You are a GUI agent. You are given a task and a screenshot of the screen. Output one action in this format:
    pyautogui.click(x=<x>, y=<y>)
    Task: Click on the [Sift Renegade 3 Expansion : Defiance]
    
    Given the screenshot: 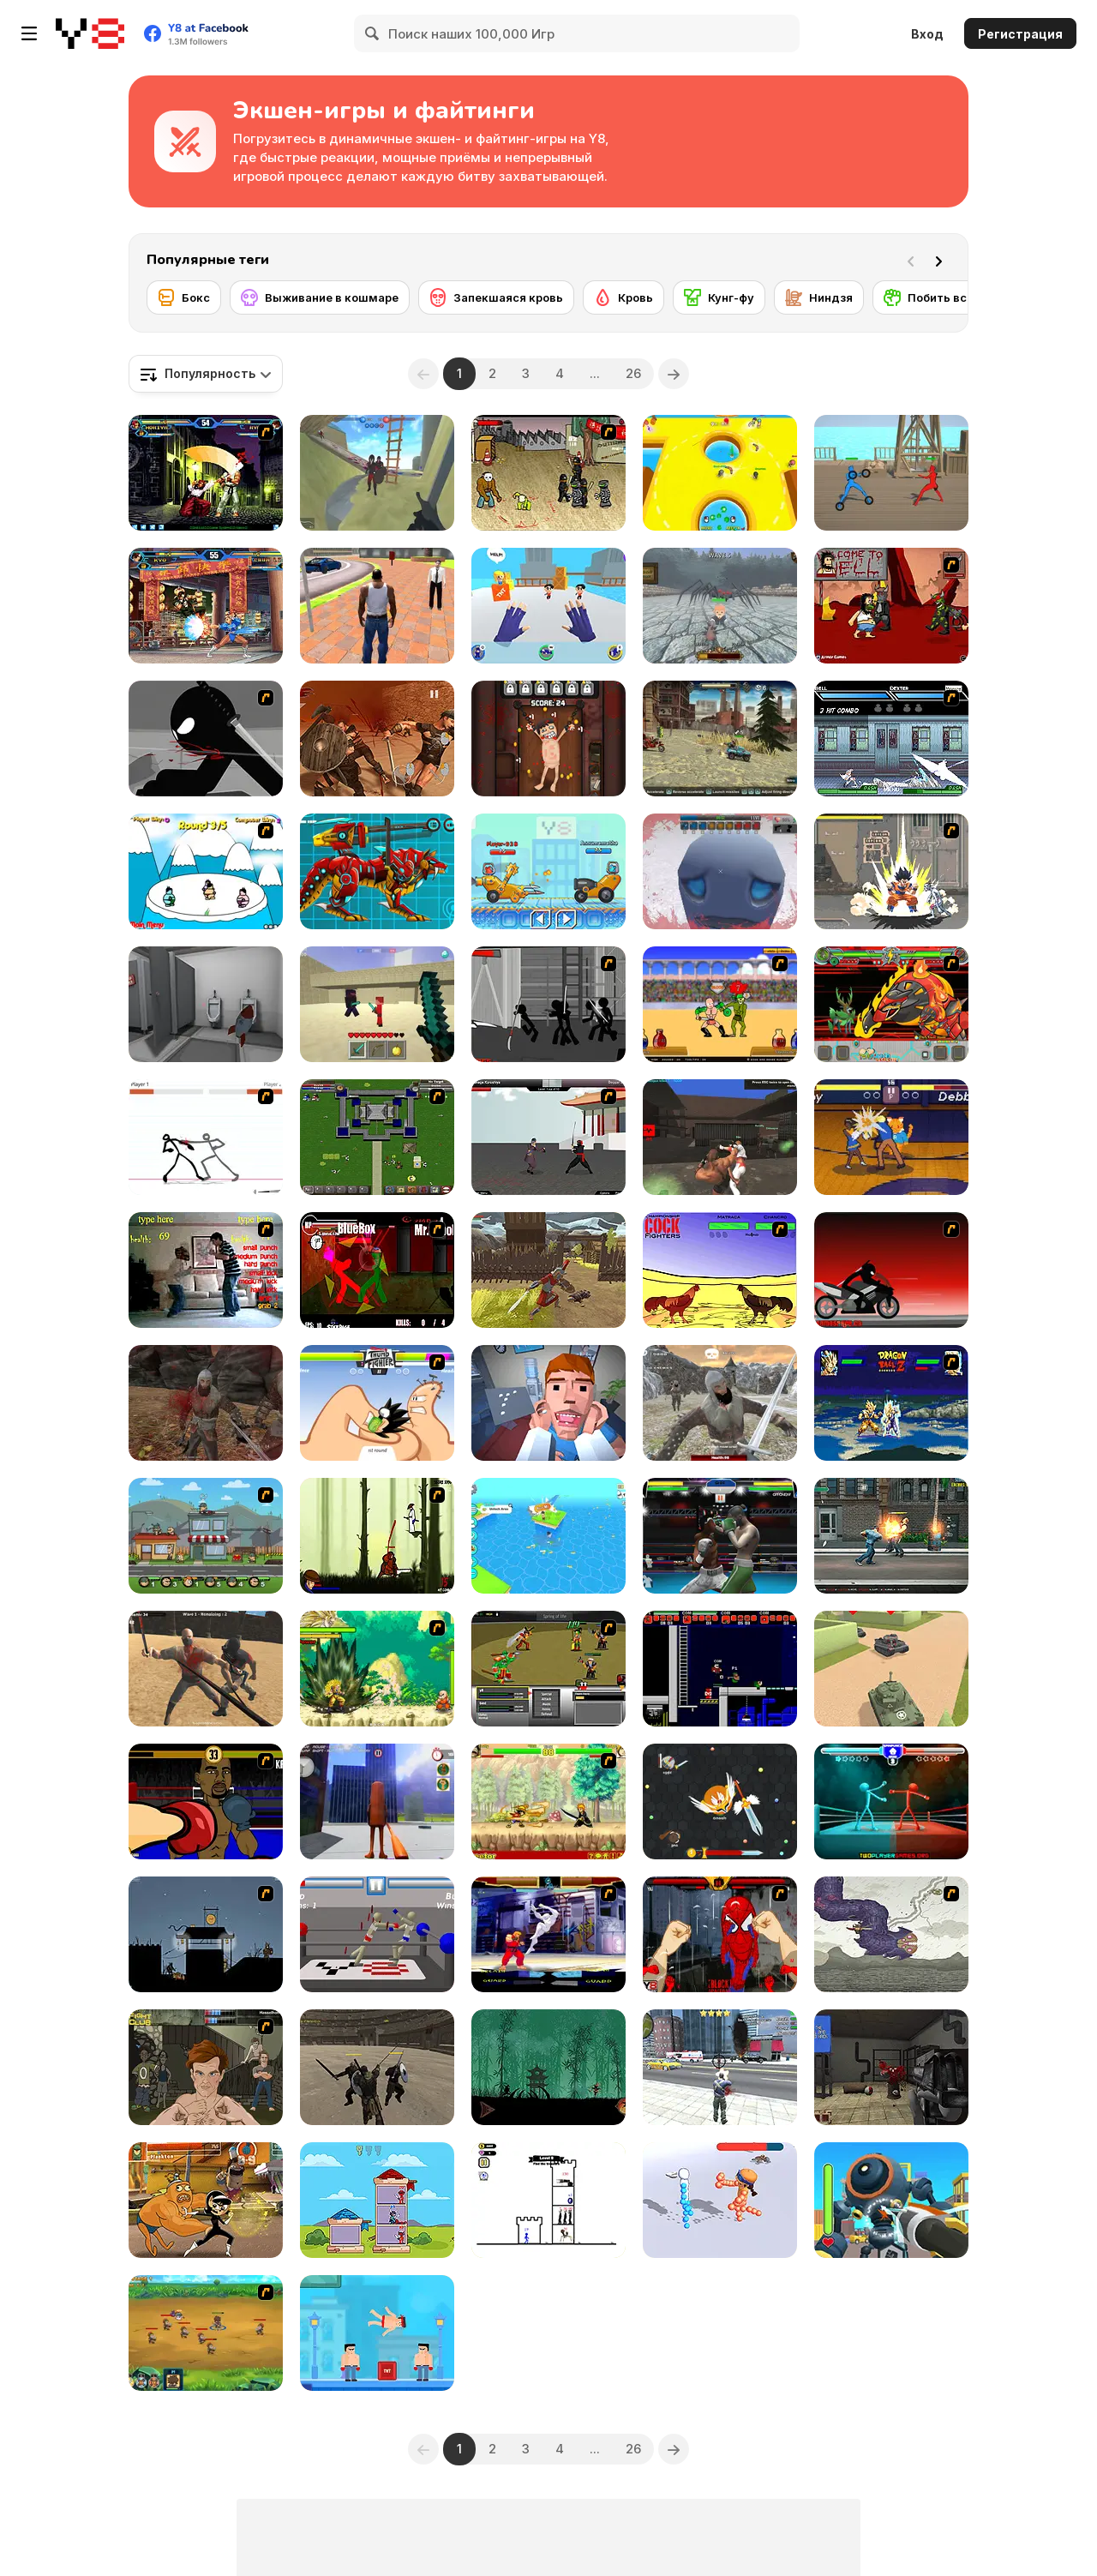 What is the action you would take?
    pyautogui.click(x=548, y=1004)
    